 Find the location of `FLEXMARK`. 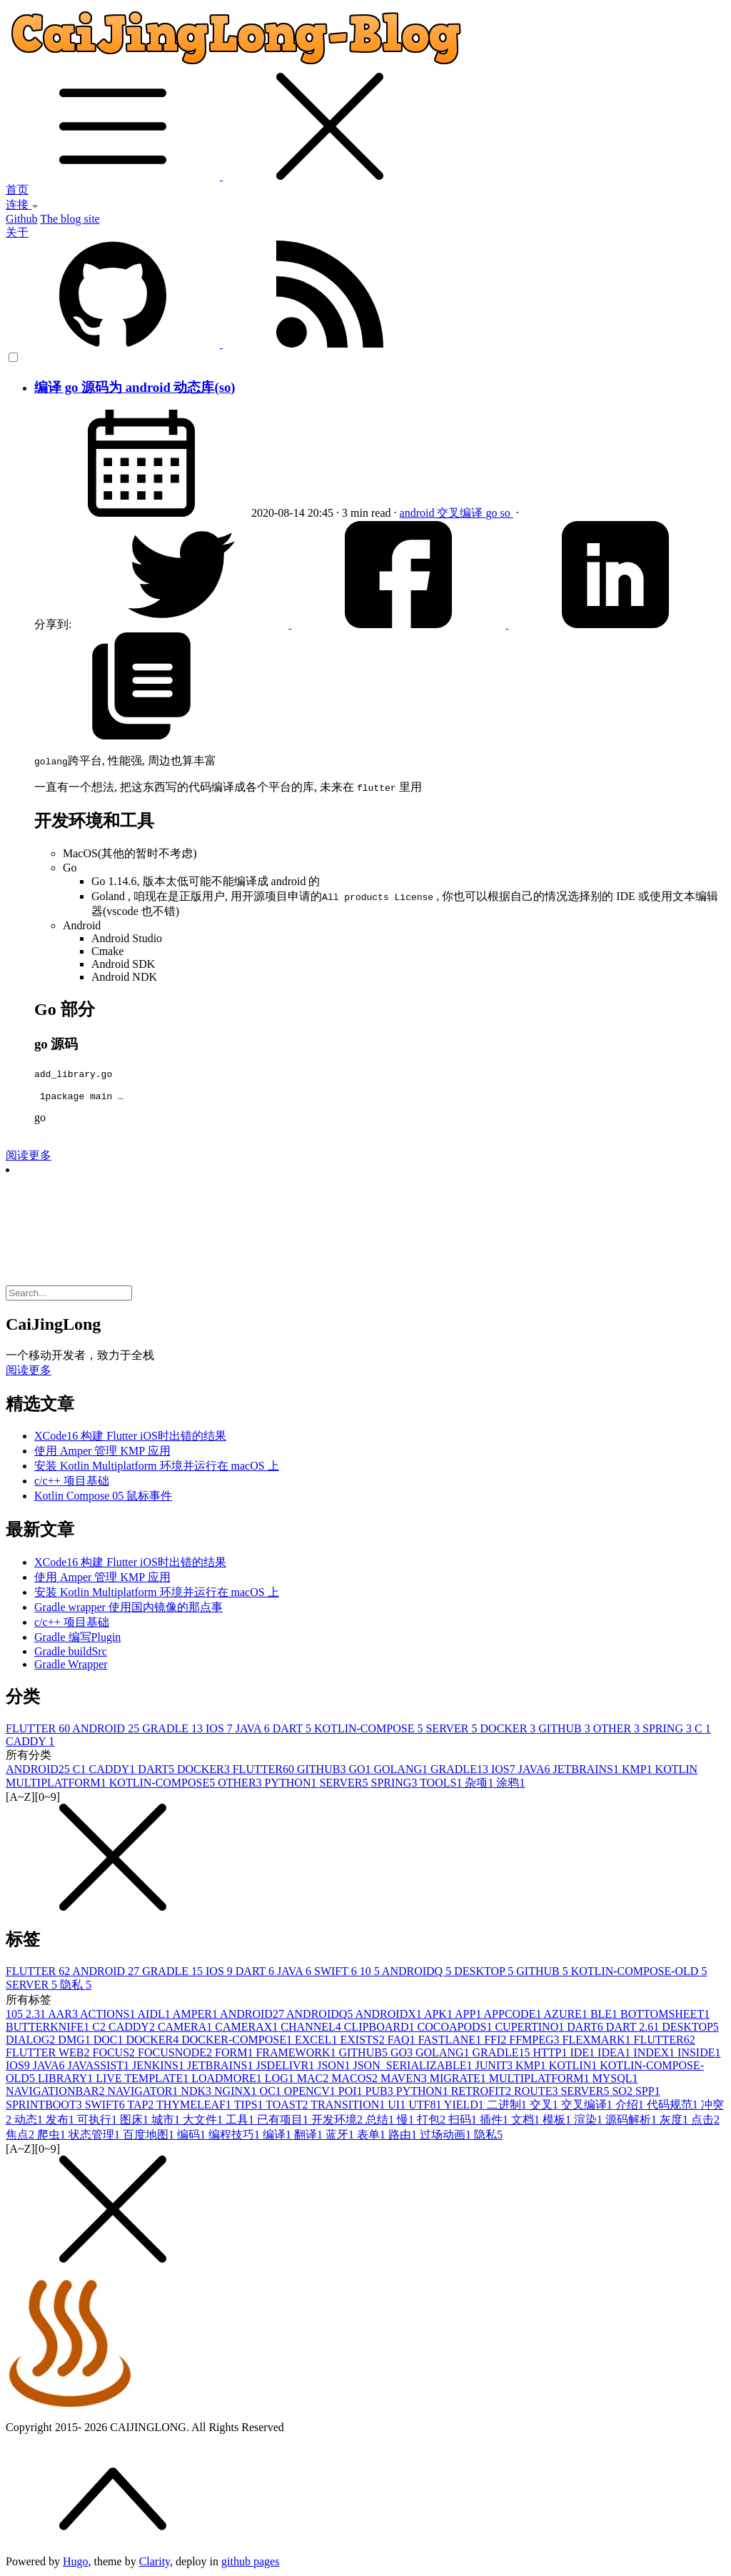

FLEXMARK is located at coordinates (598, 2042).